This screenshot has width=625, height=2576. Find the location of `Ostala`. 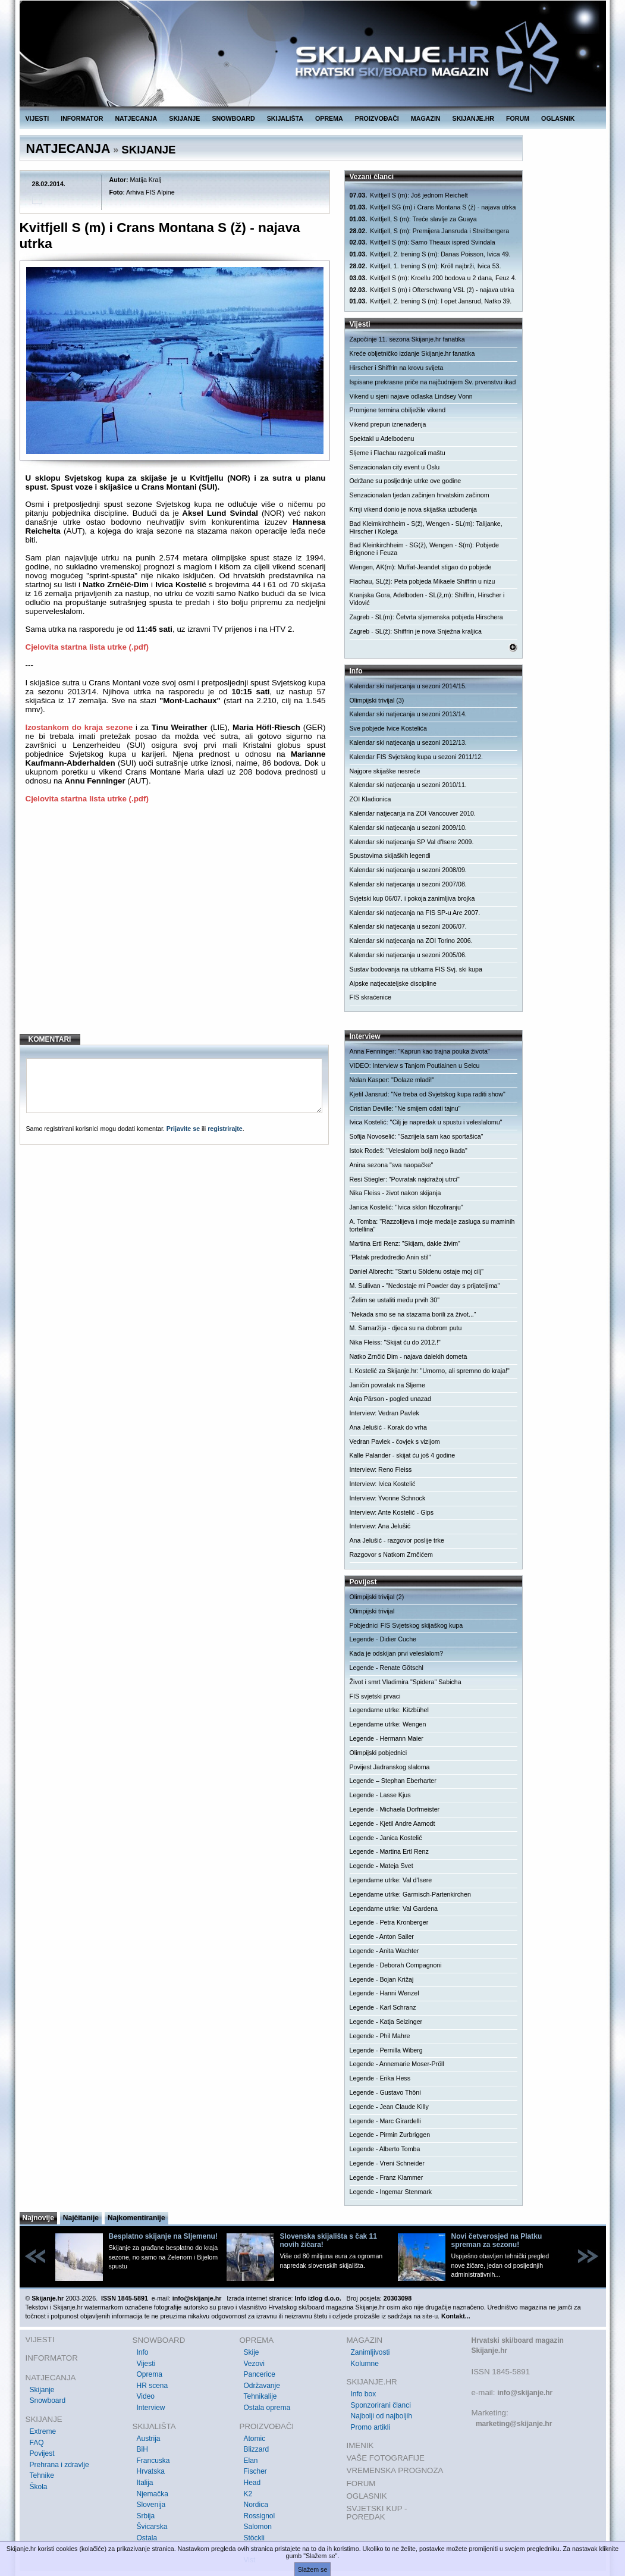

Ostala is located at coordinates (147, 2538).